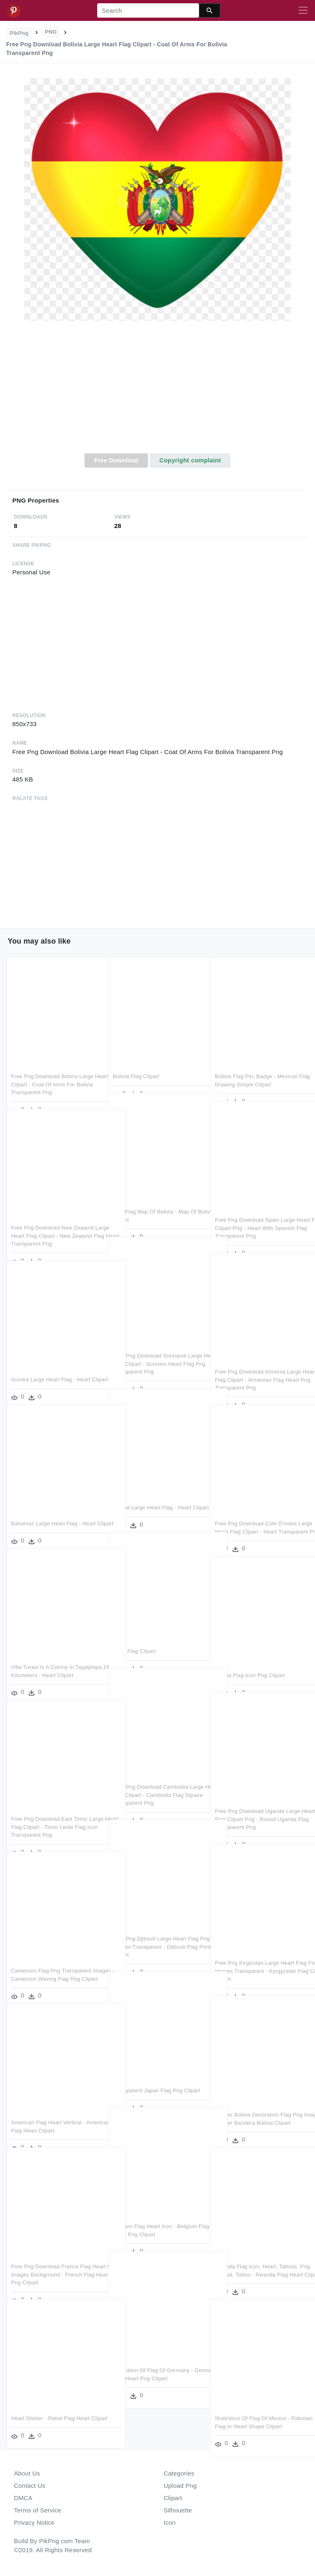 This screenshot has height=2576, width=315. I want to click on About Us, so click(27, 2473).